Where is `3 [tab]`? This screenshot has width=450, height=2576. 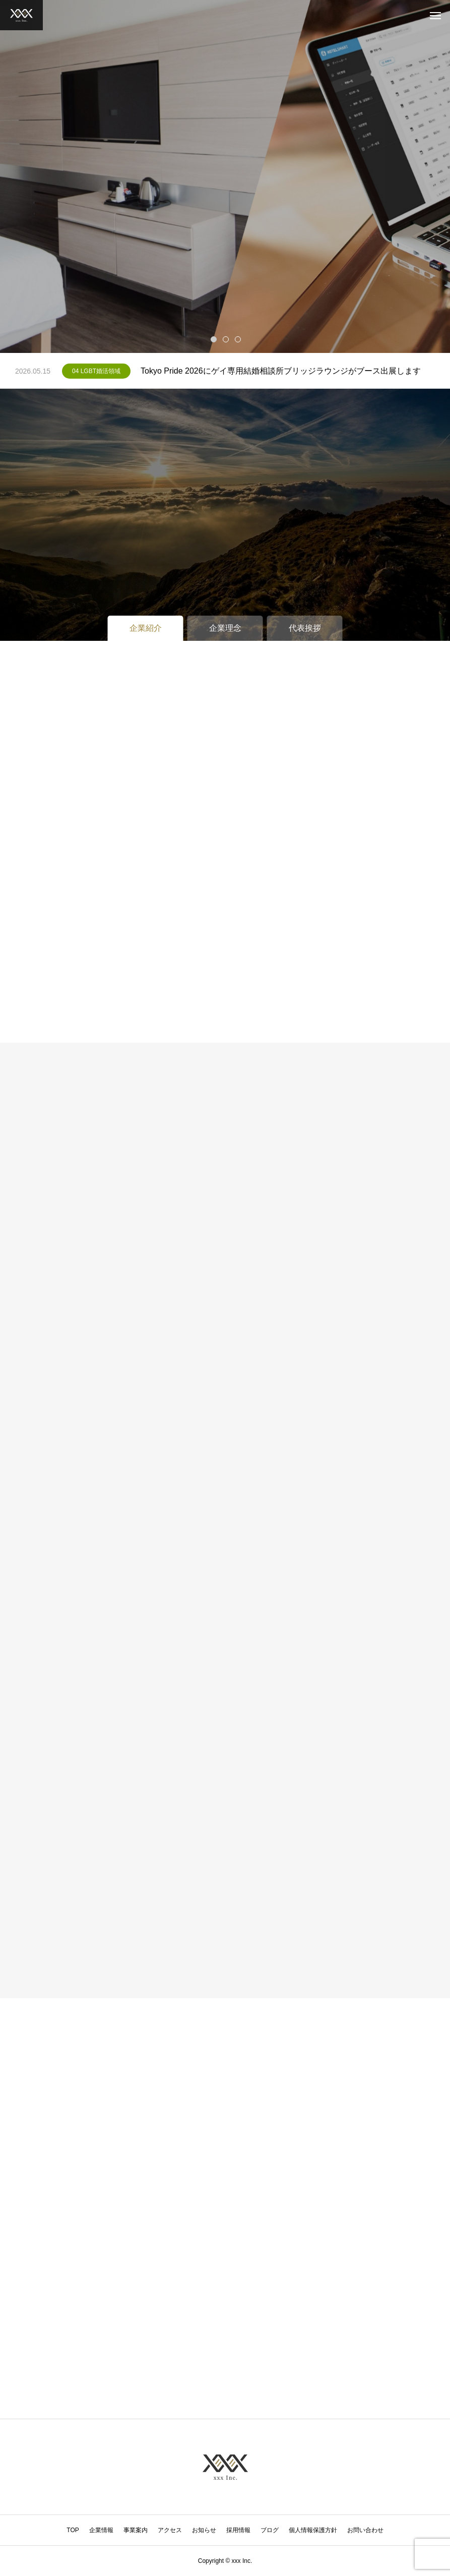
3 [tab] is located at coordinates (238, 338).